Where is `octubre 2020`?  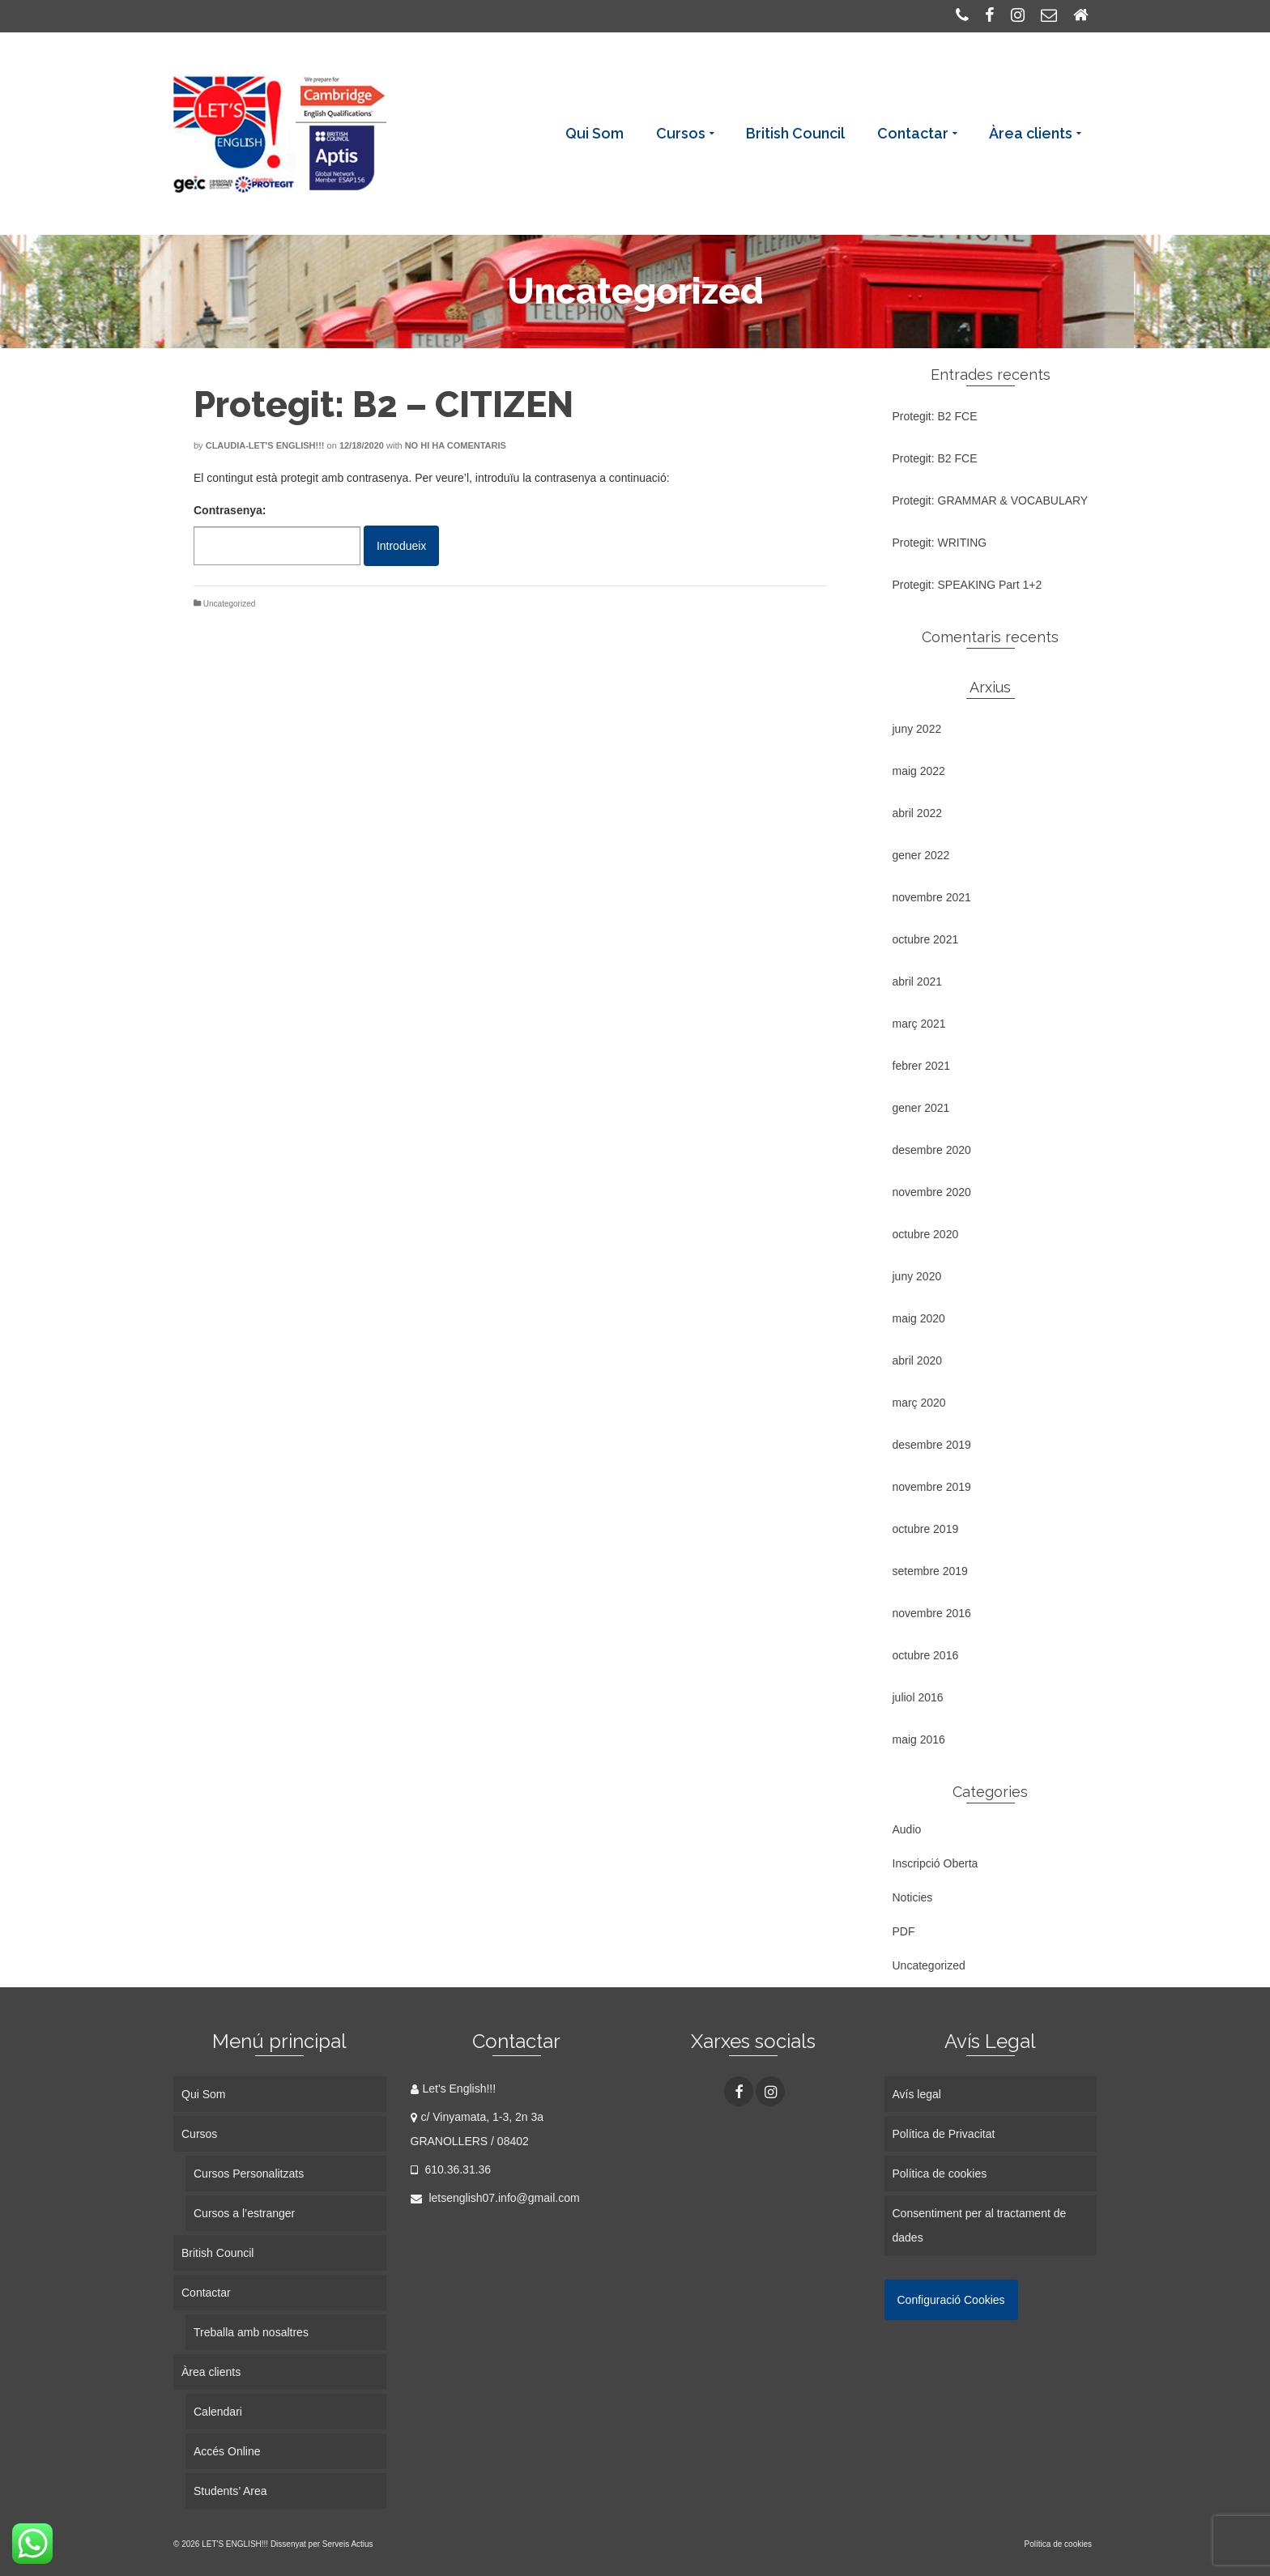 octubre 2020 is located at coordinates (926, 1234).